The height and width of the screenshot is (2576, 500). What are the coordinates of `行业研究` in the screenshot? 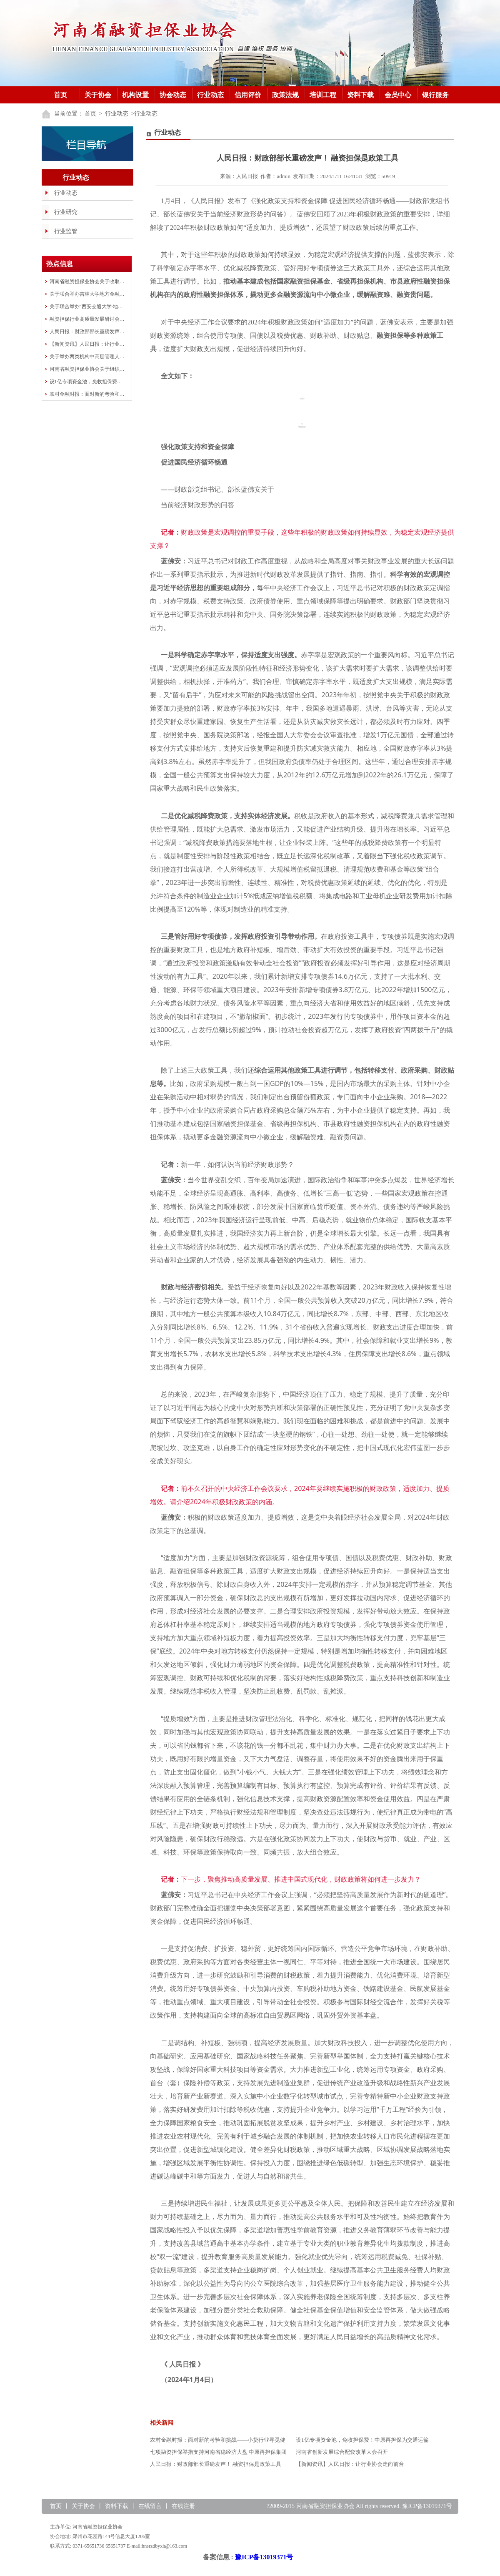 It's located at (66, 212).